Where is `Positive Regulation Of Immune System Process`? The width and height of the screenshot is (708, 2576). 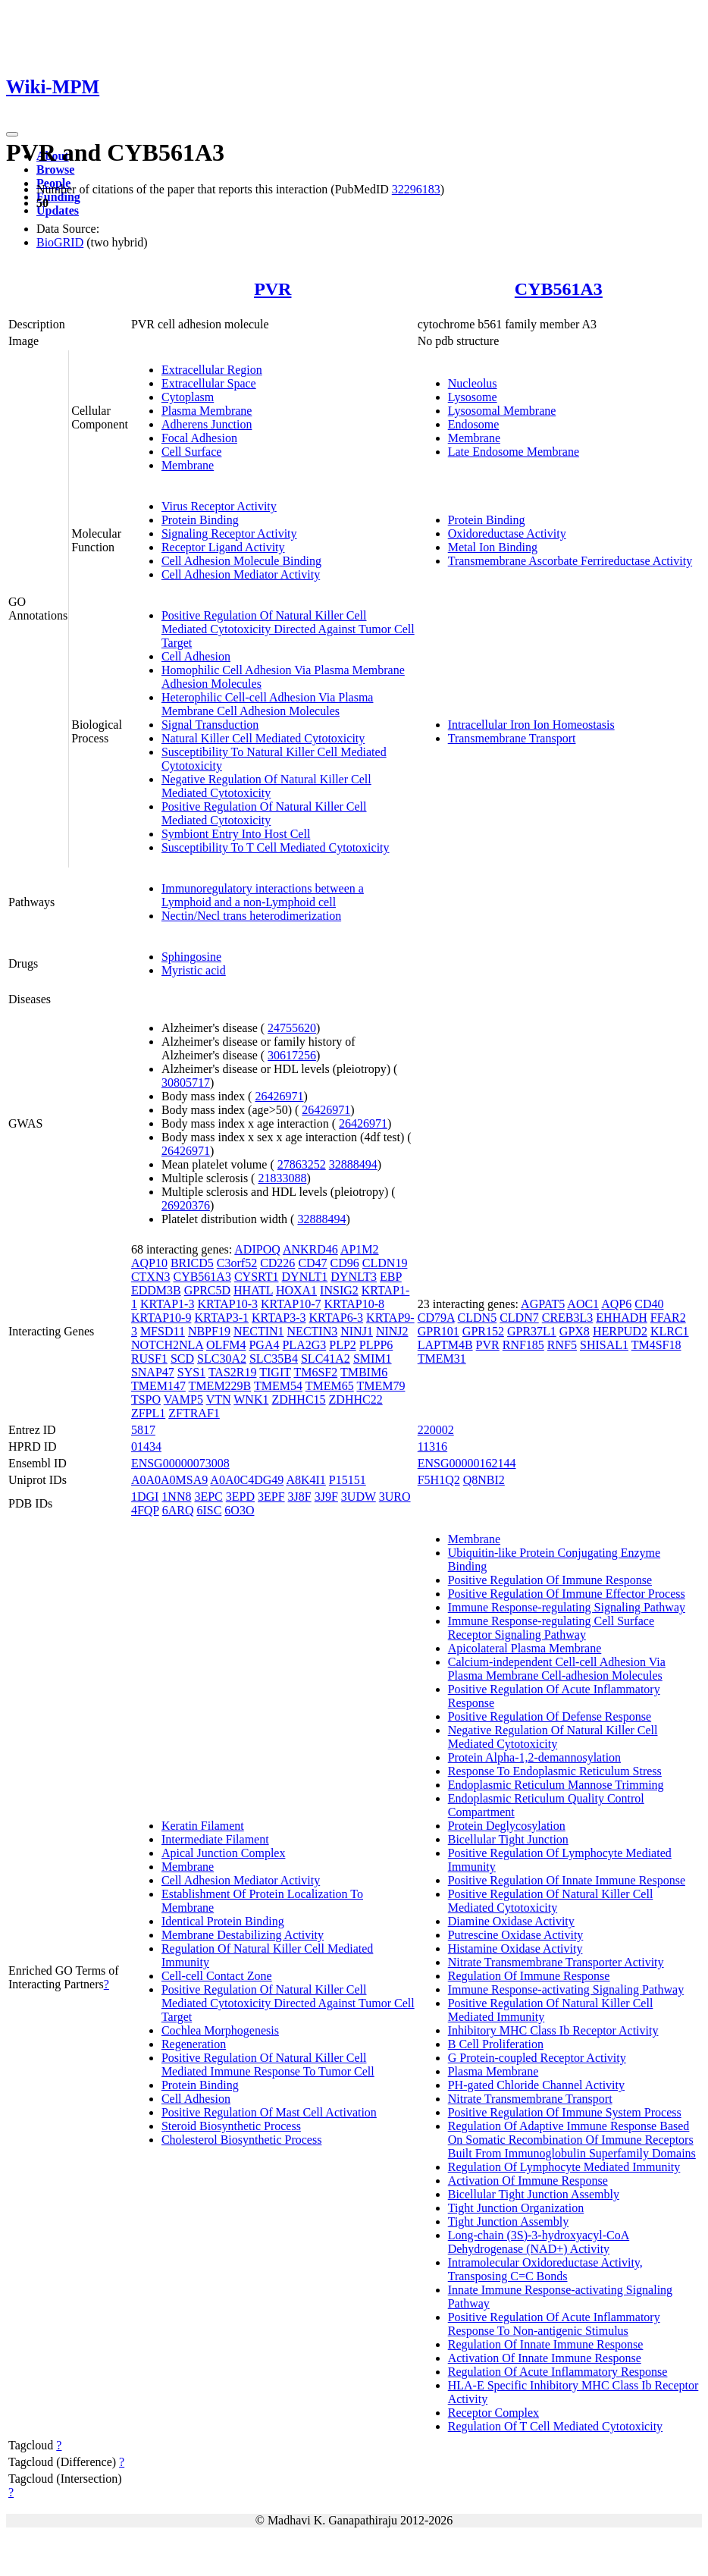 Positive Regulation Of Immune System Process is located at coordinates (564, 2112).